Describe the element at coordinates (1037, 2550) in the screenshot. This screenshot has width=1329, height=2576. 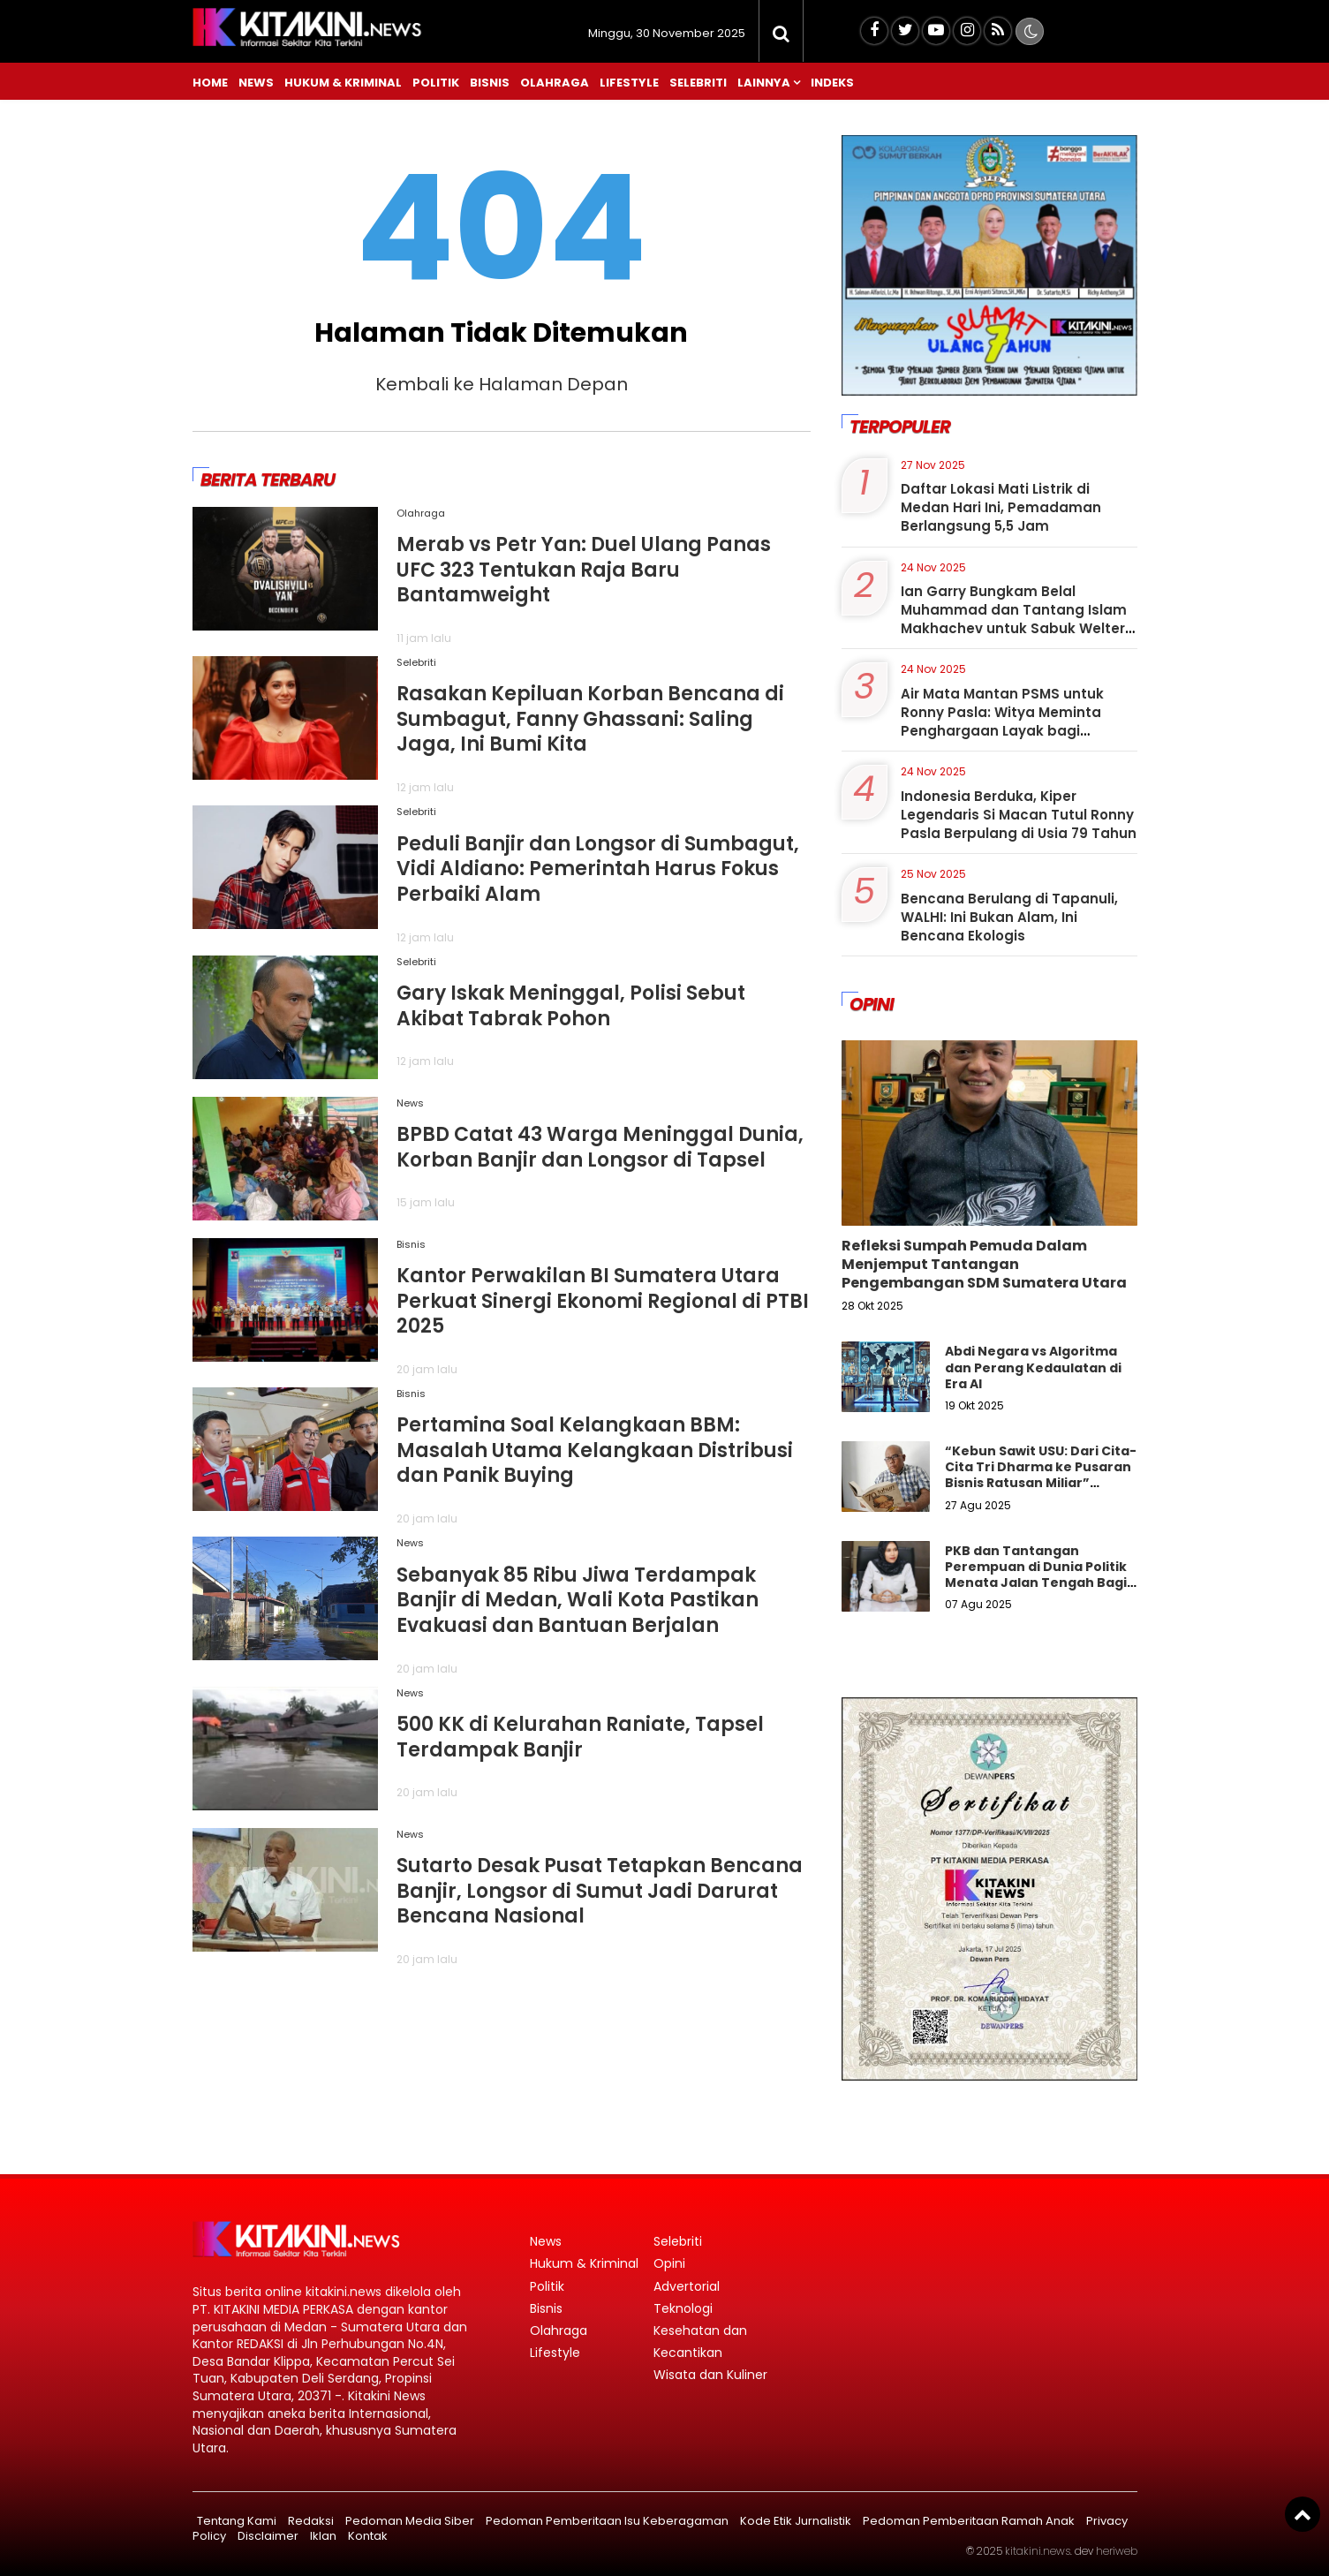
I see `kitakini.news` at that location.